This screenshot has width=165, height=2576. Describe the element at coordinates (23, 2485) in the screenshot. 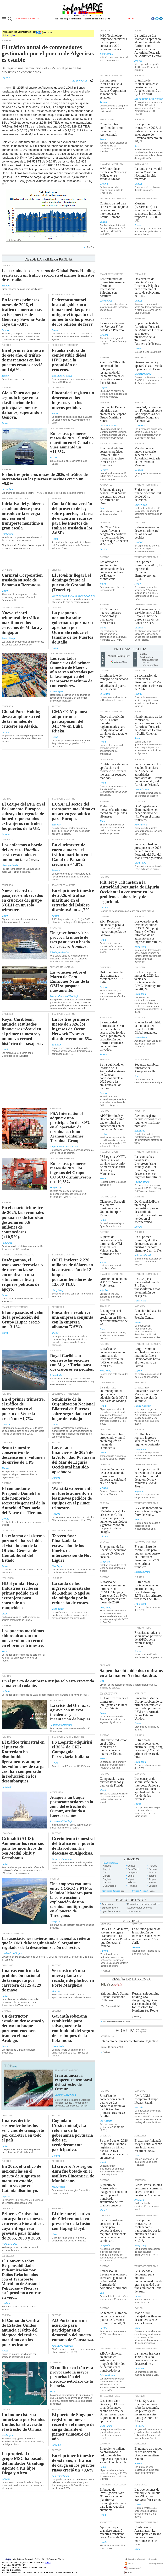

I see `La empresa, con una flota de mil buques, opera en todos los sectores del transporte y la logística.` at that location.